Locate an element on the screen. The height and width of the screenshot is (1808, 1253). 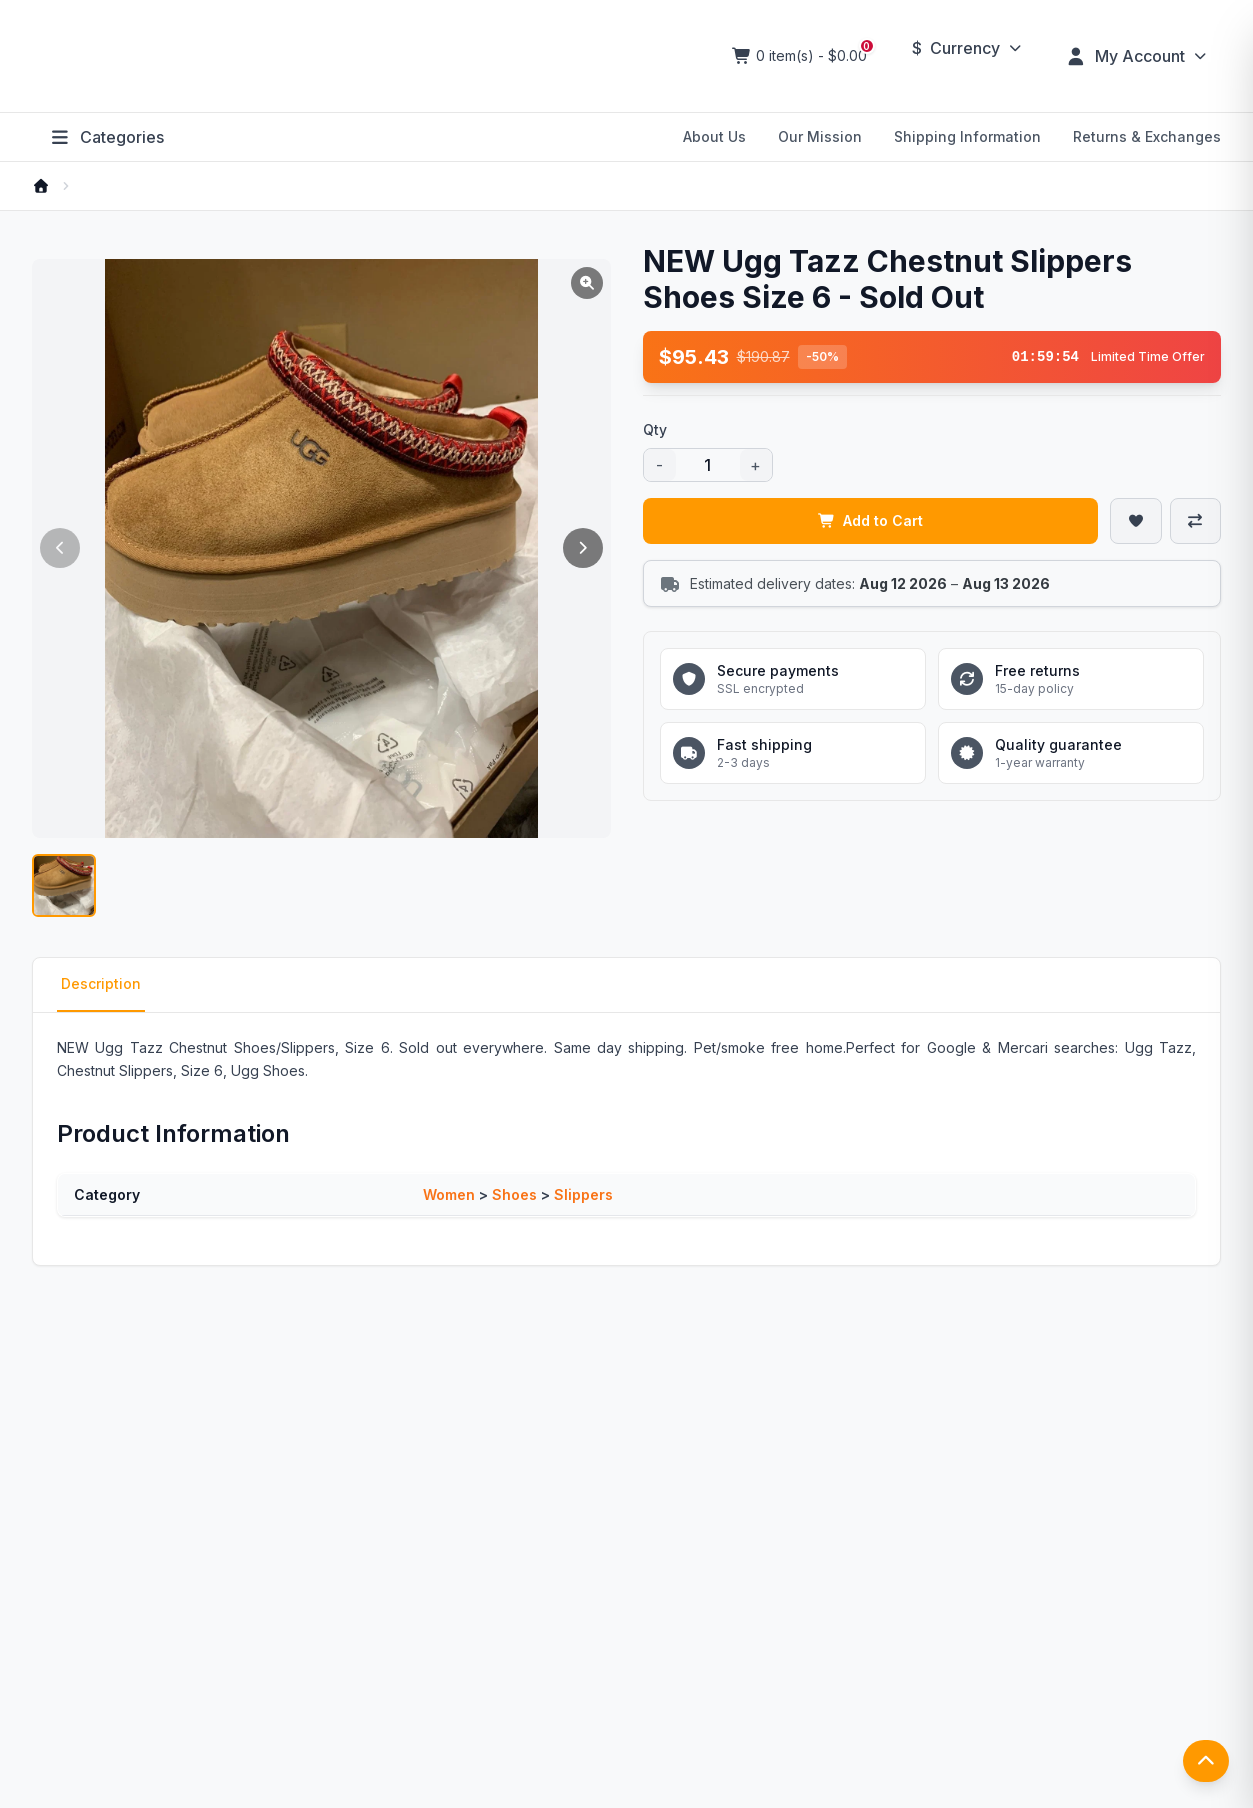
About Us is located at coordinates (714, 136).